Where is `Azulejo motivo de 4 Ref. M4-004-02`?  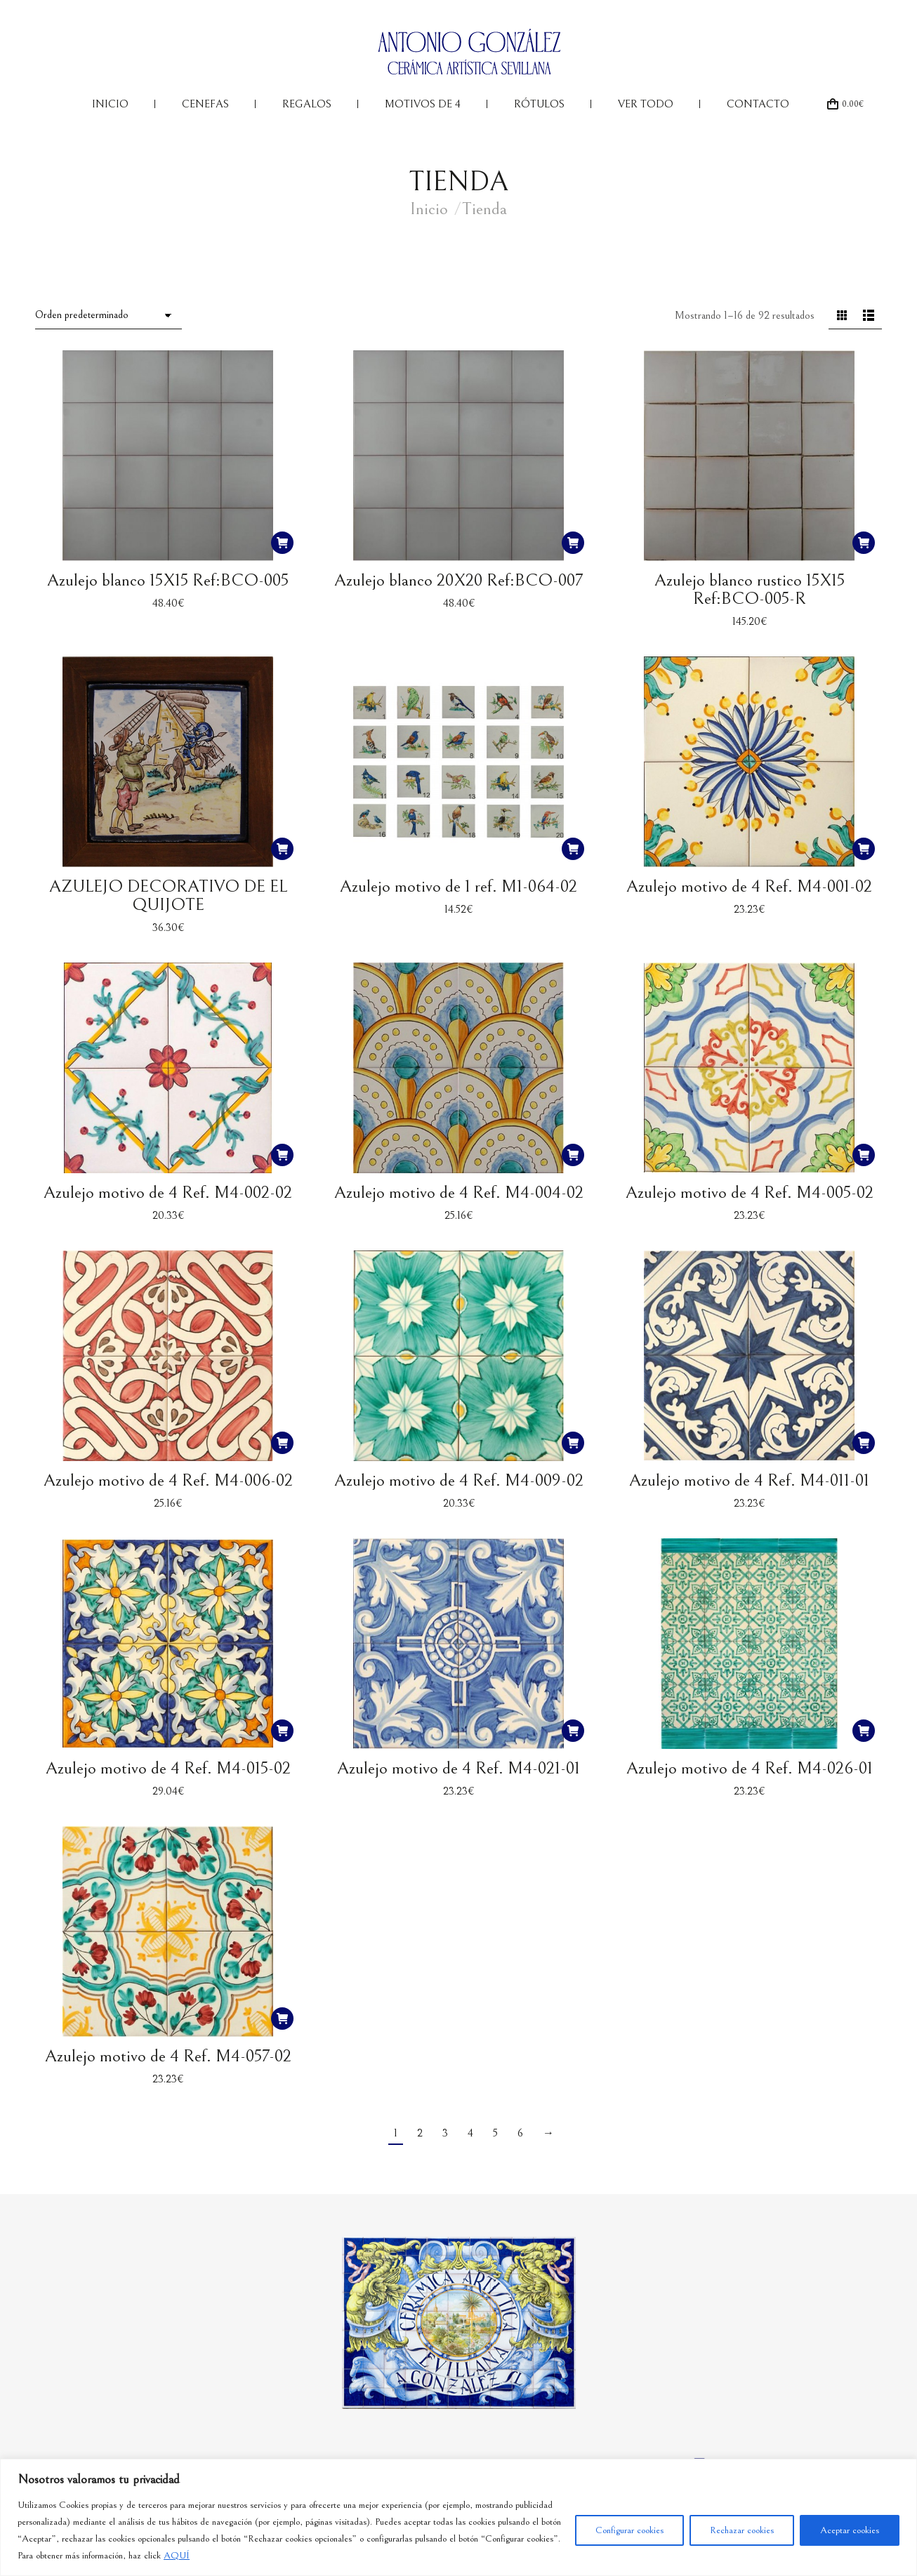
Azulejo motivo de 4 Ref. M4-004-02 is located at coordinates (458, 1192).